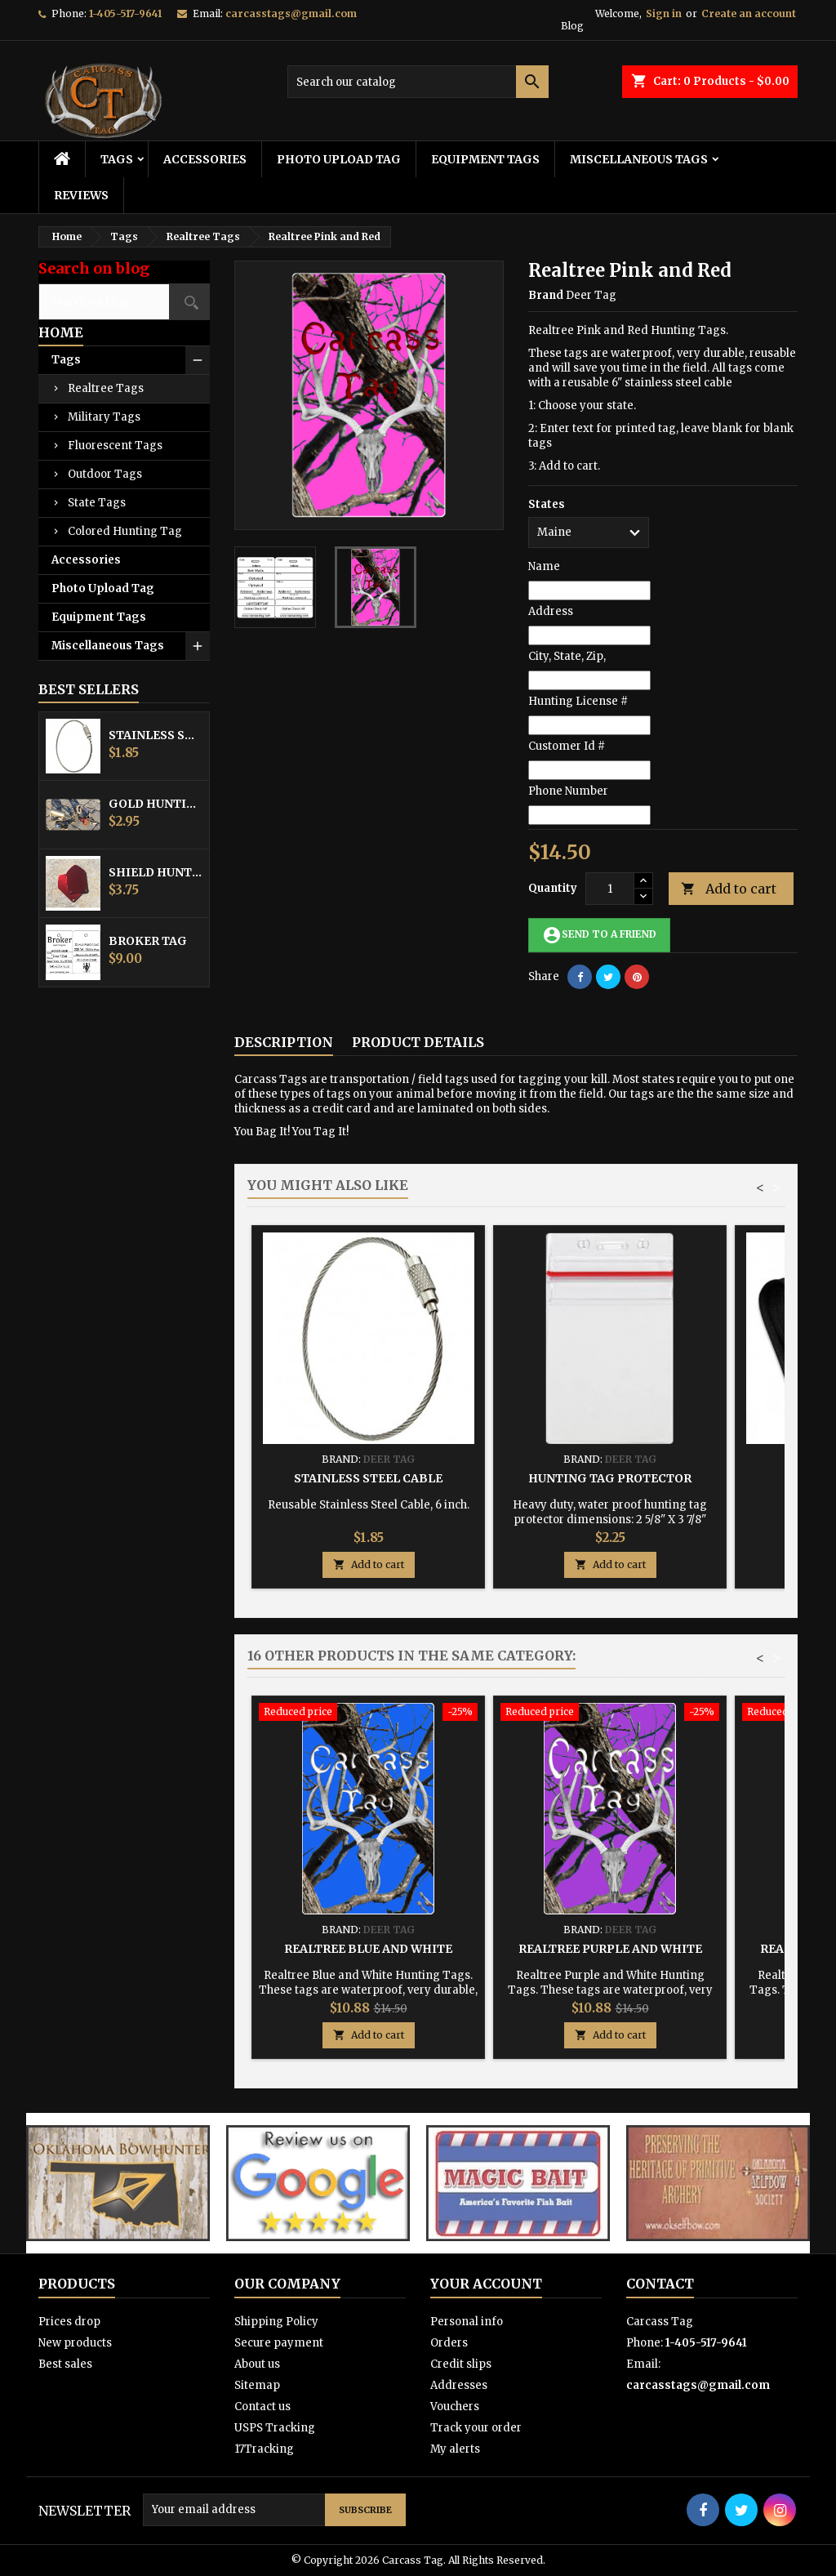  What do you see at coordinates (609, 1478) in the screenshot?
I see `Hunting Tag Protector` at bounding box center [609, 1478].